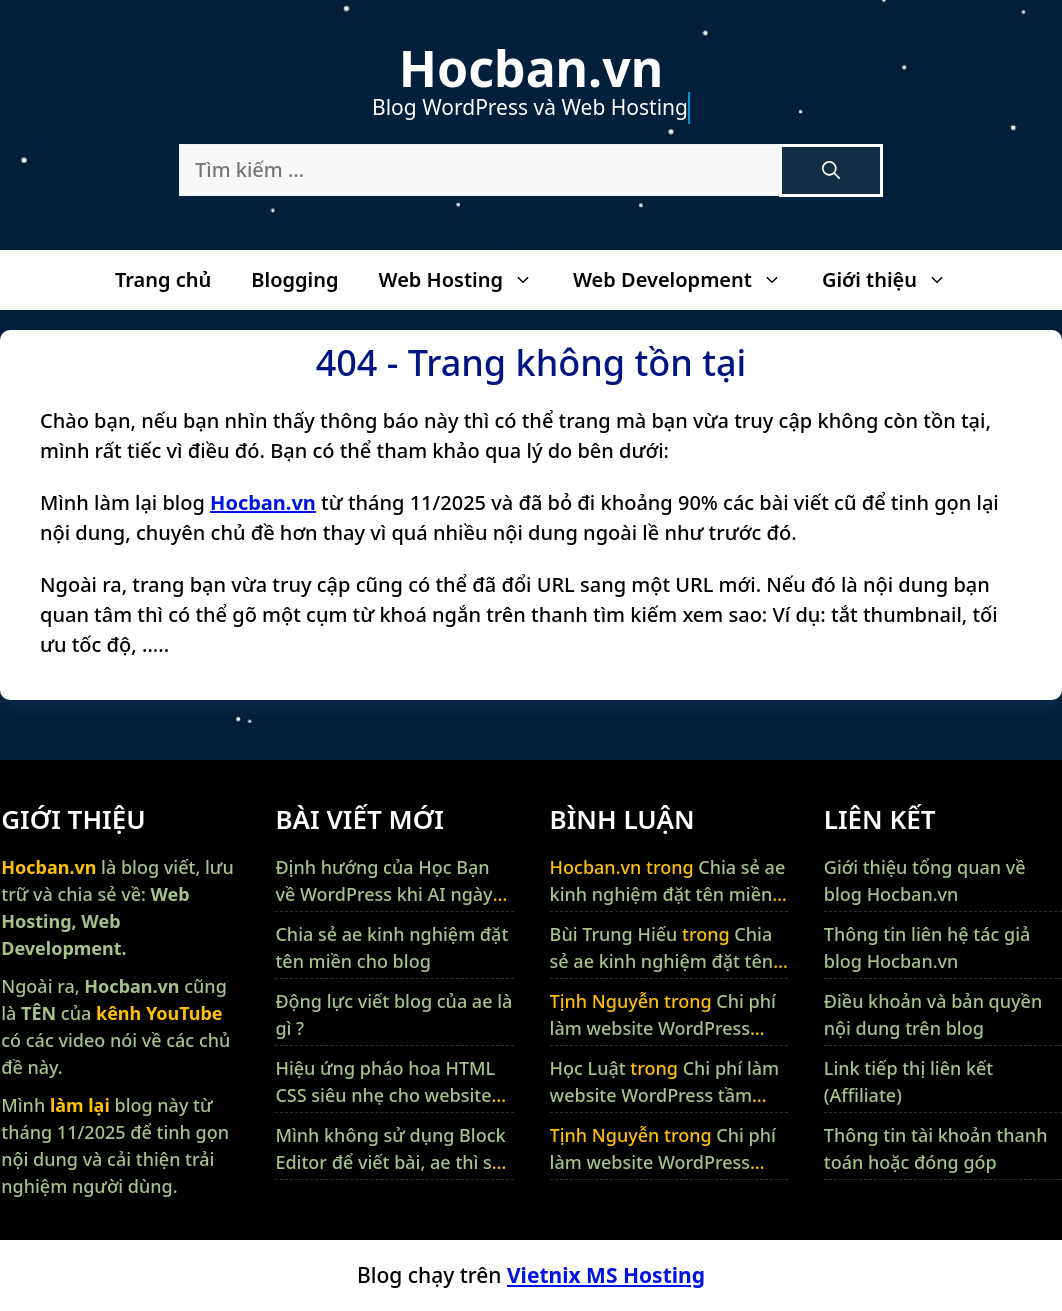  What do you see at coordinates (385, 1095) in the screenshot?
I see `Hiệu ứng pháo hoa HTML CSS siêu nhẹ cho website WordPress` at bounding box center [385, 1095].